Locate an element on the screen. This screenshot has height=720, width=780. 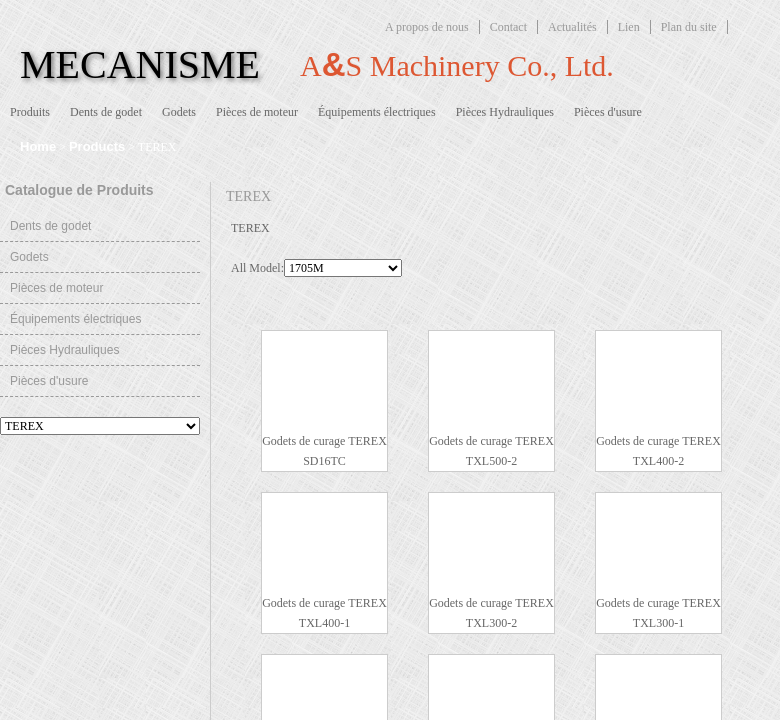
Contact is located at coordinates (508, 27).